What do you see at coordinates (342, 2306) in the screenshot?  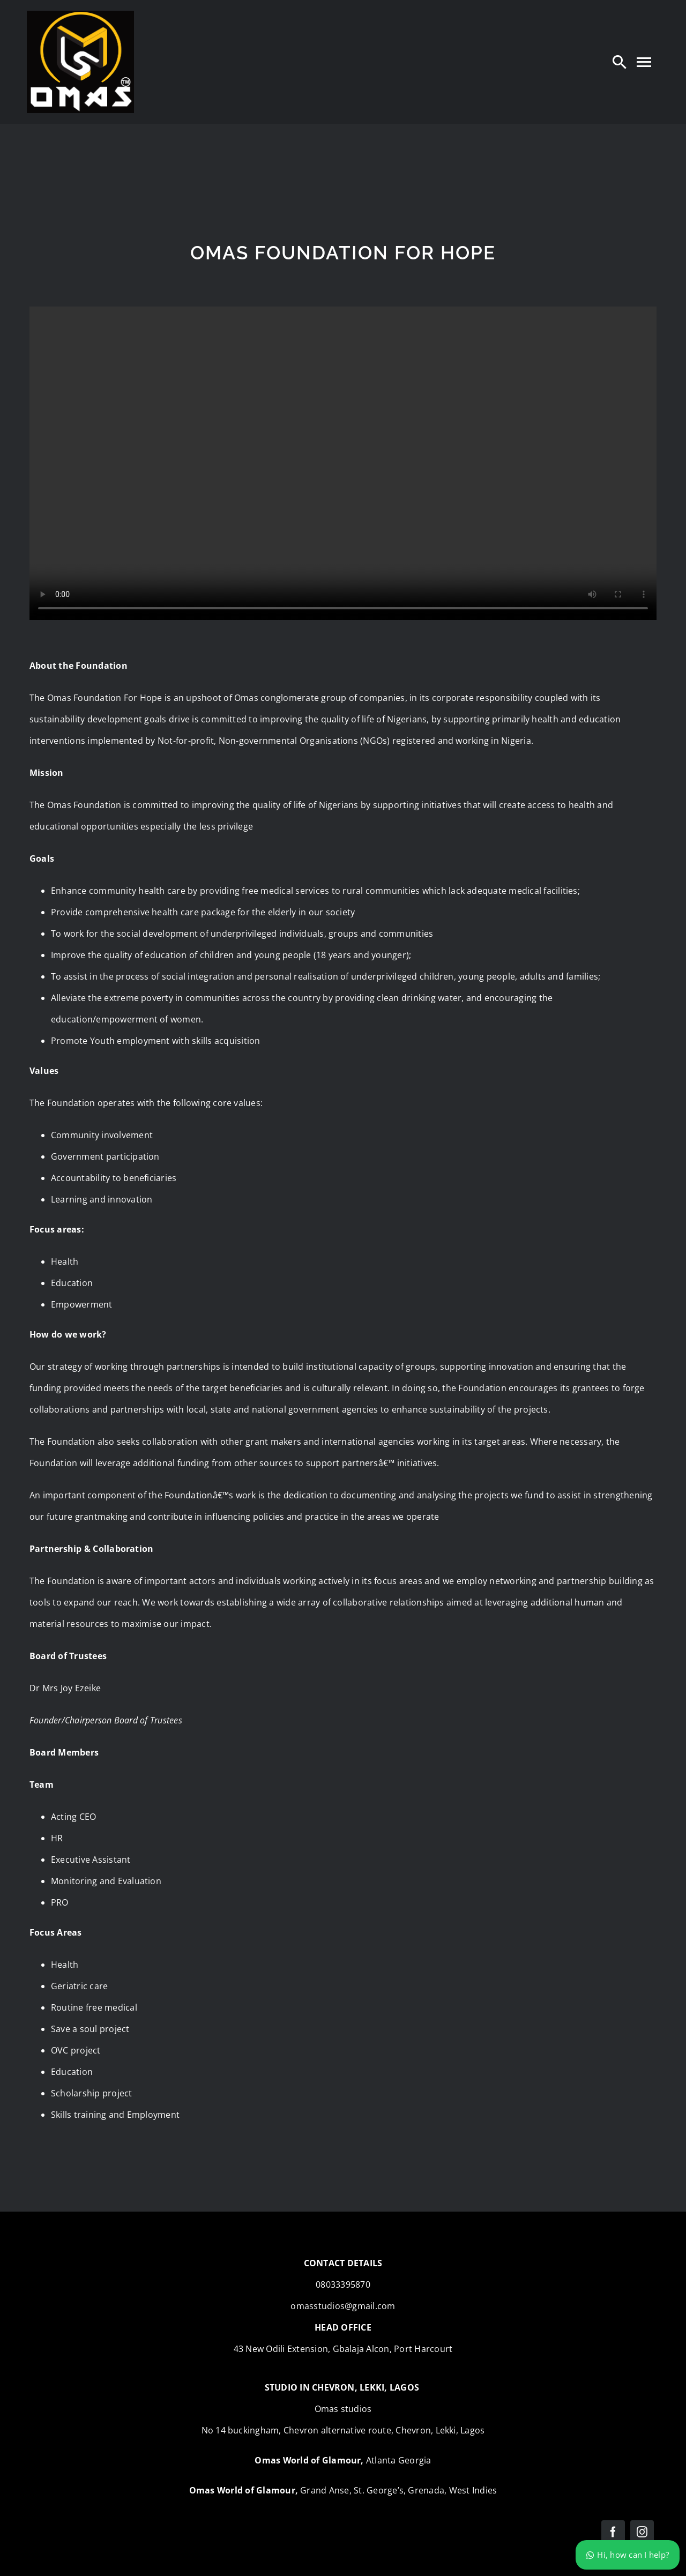 I see `omasstudios@gmail.com` at bounding box center [342, 2306].